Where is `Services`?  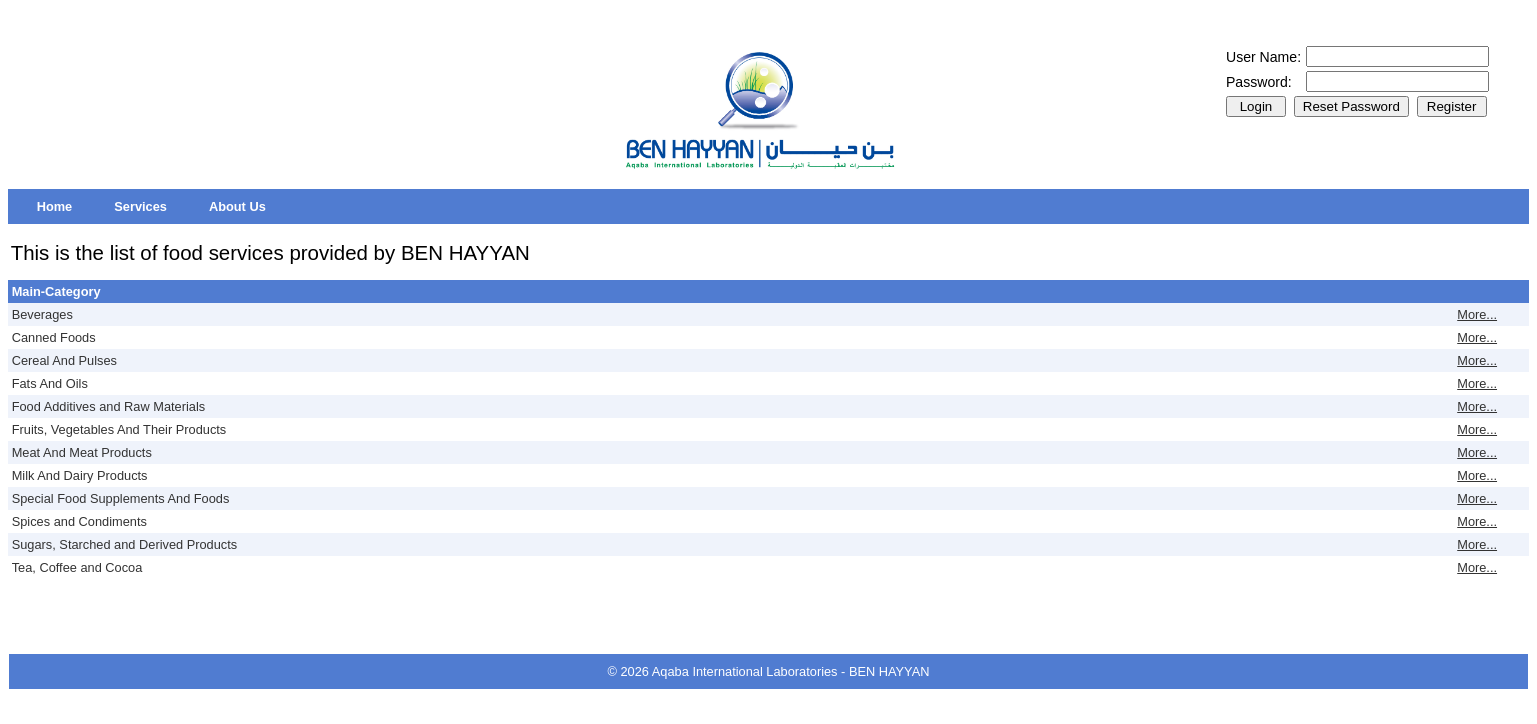 Services is located at coordinates (140, 206).